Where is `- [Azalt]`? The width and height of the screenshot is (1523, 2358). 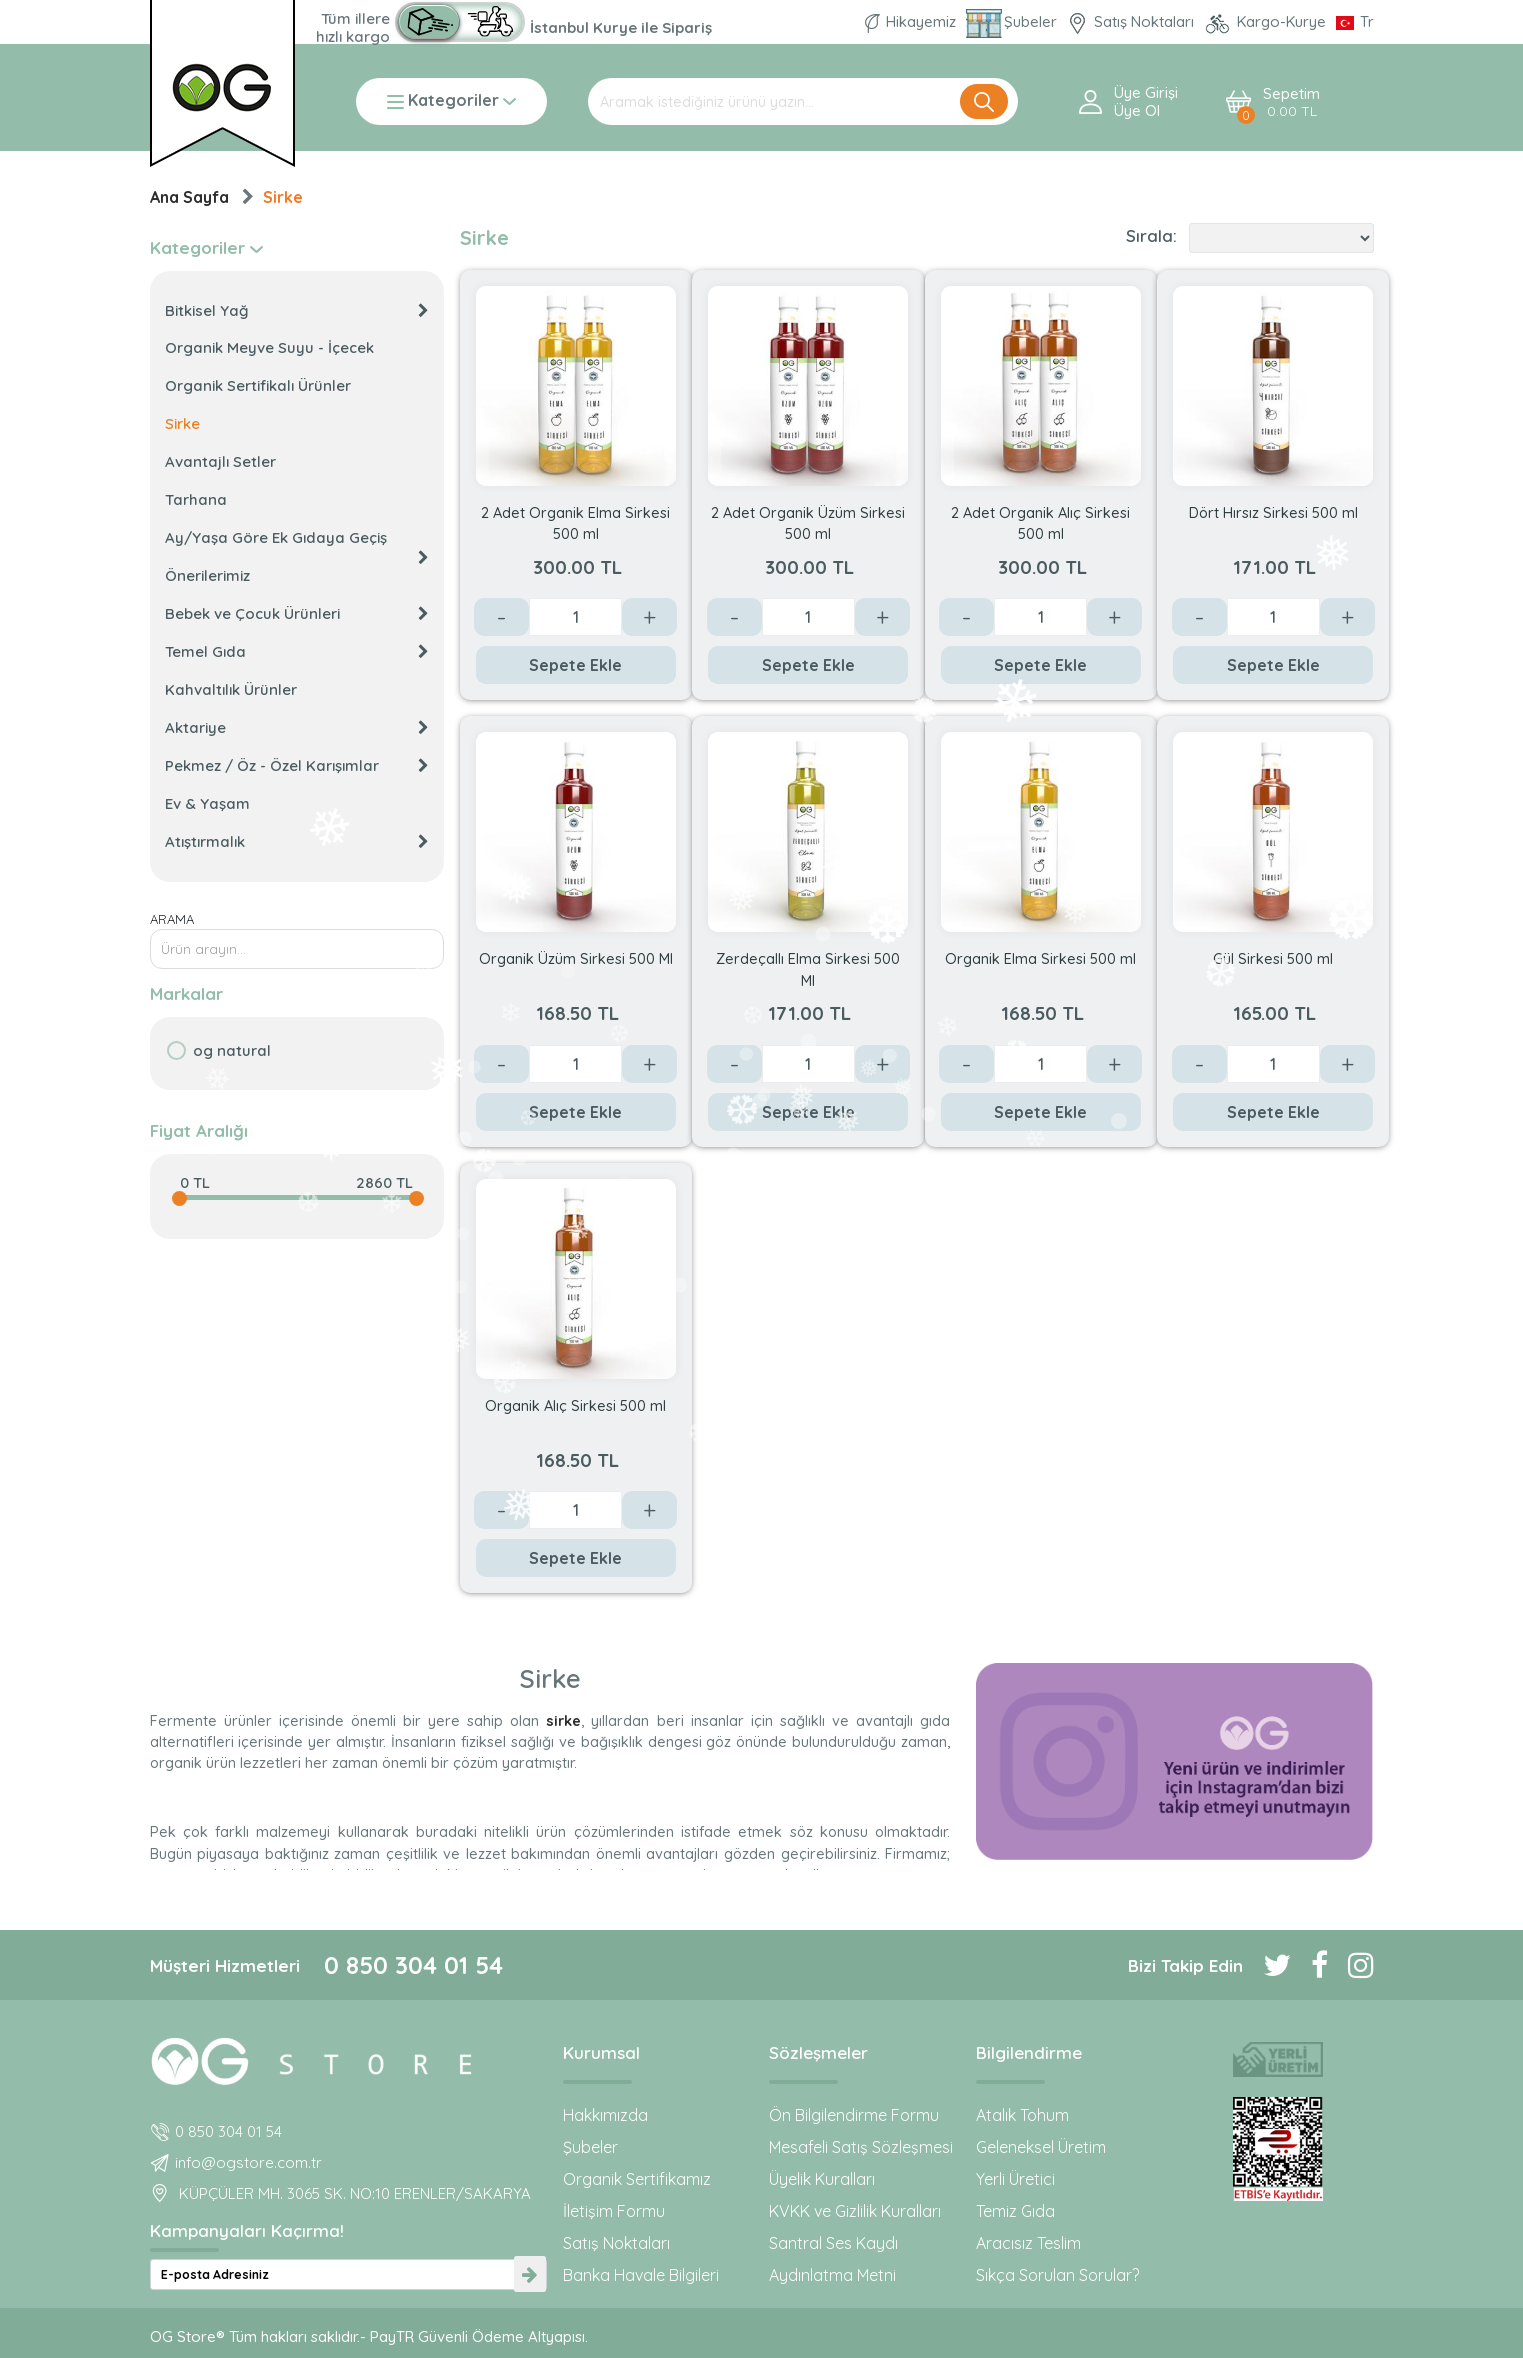
- [Azalt] is located at coordinates (501, 617).